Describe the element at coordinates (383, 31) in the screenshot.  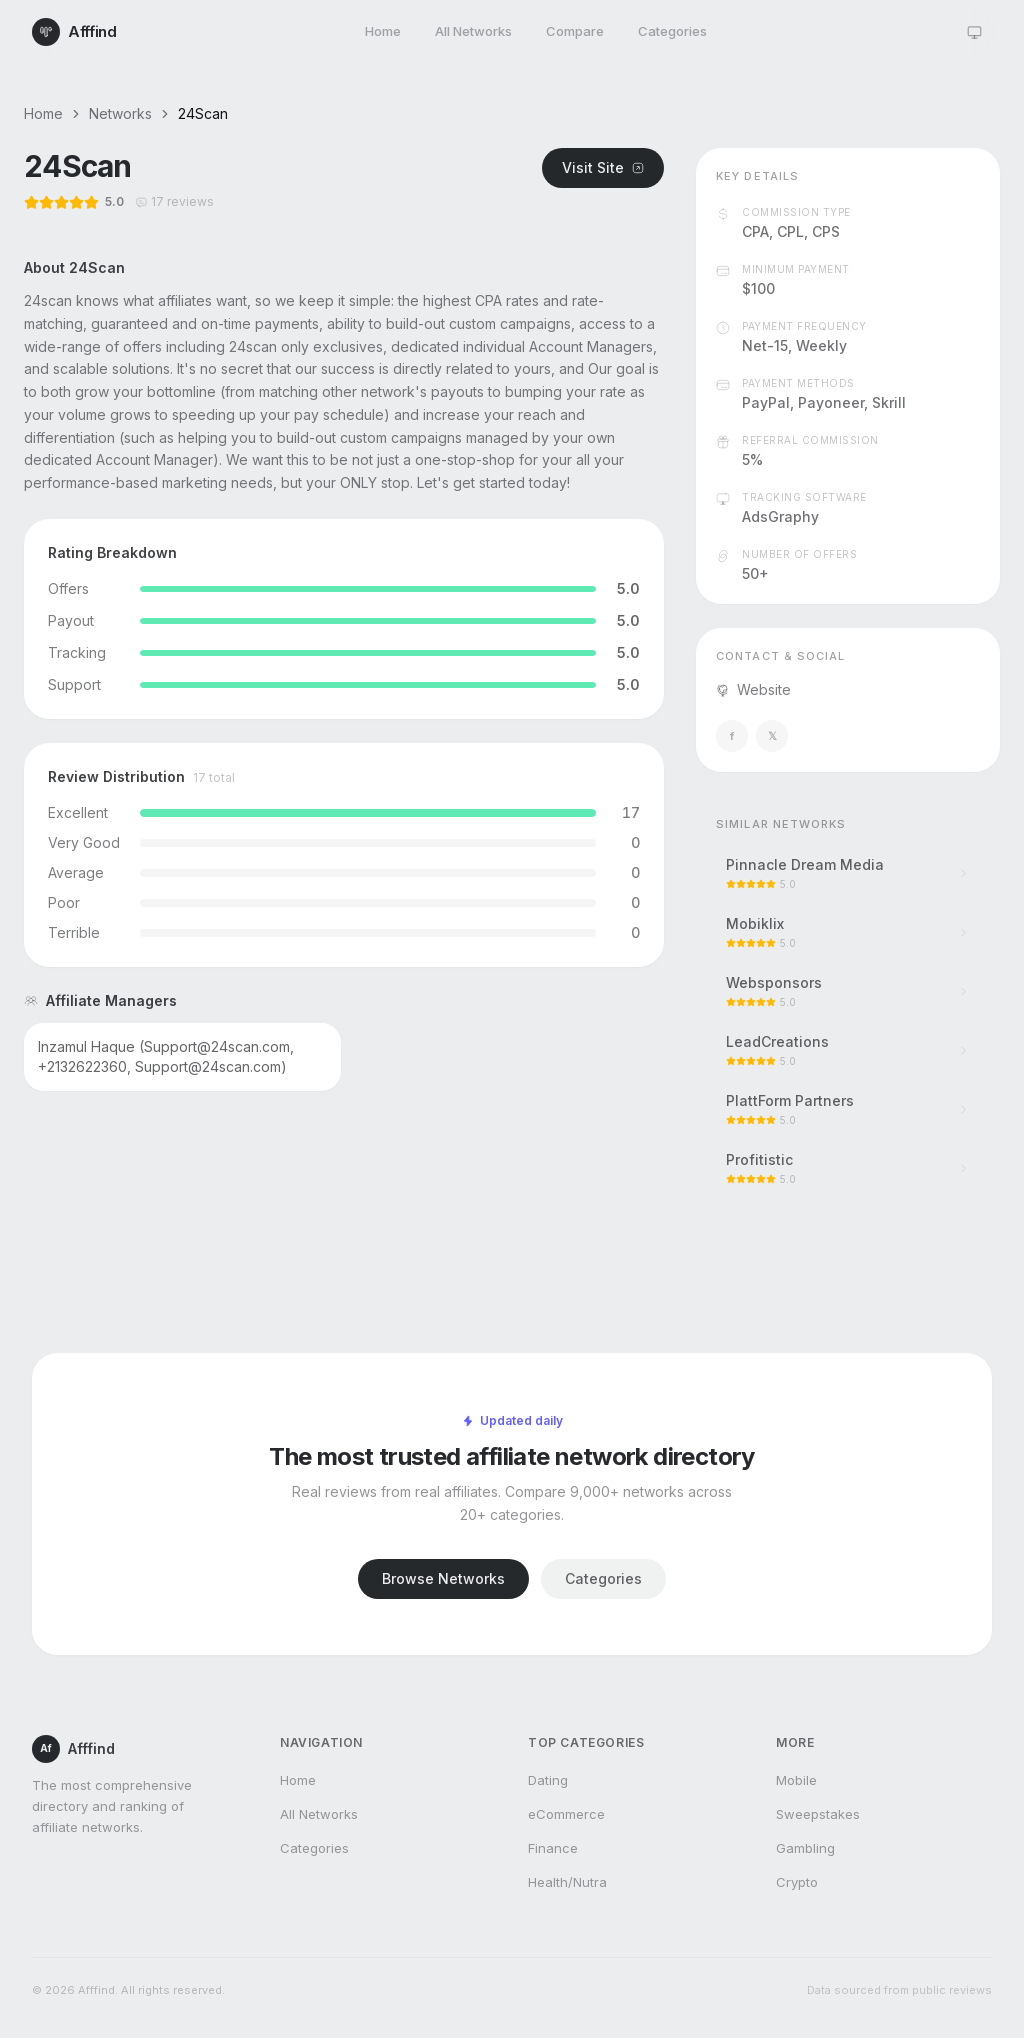
I see `Home` at that location.